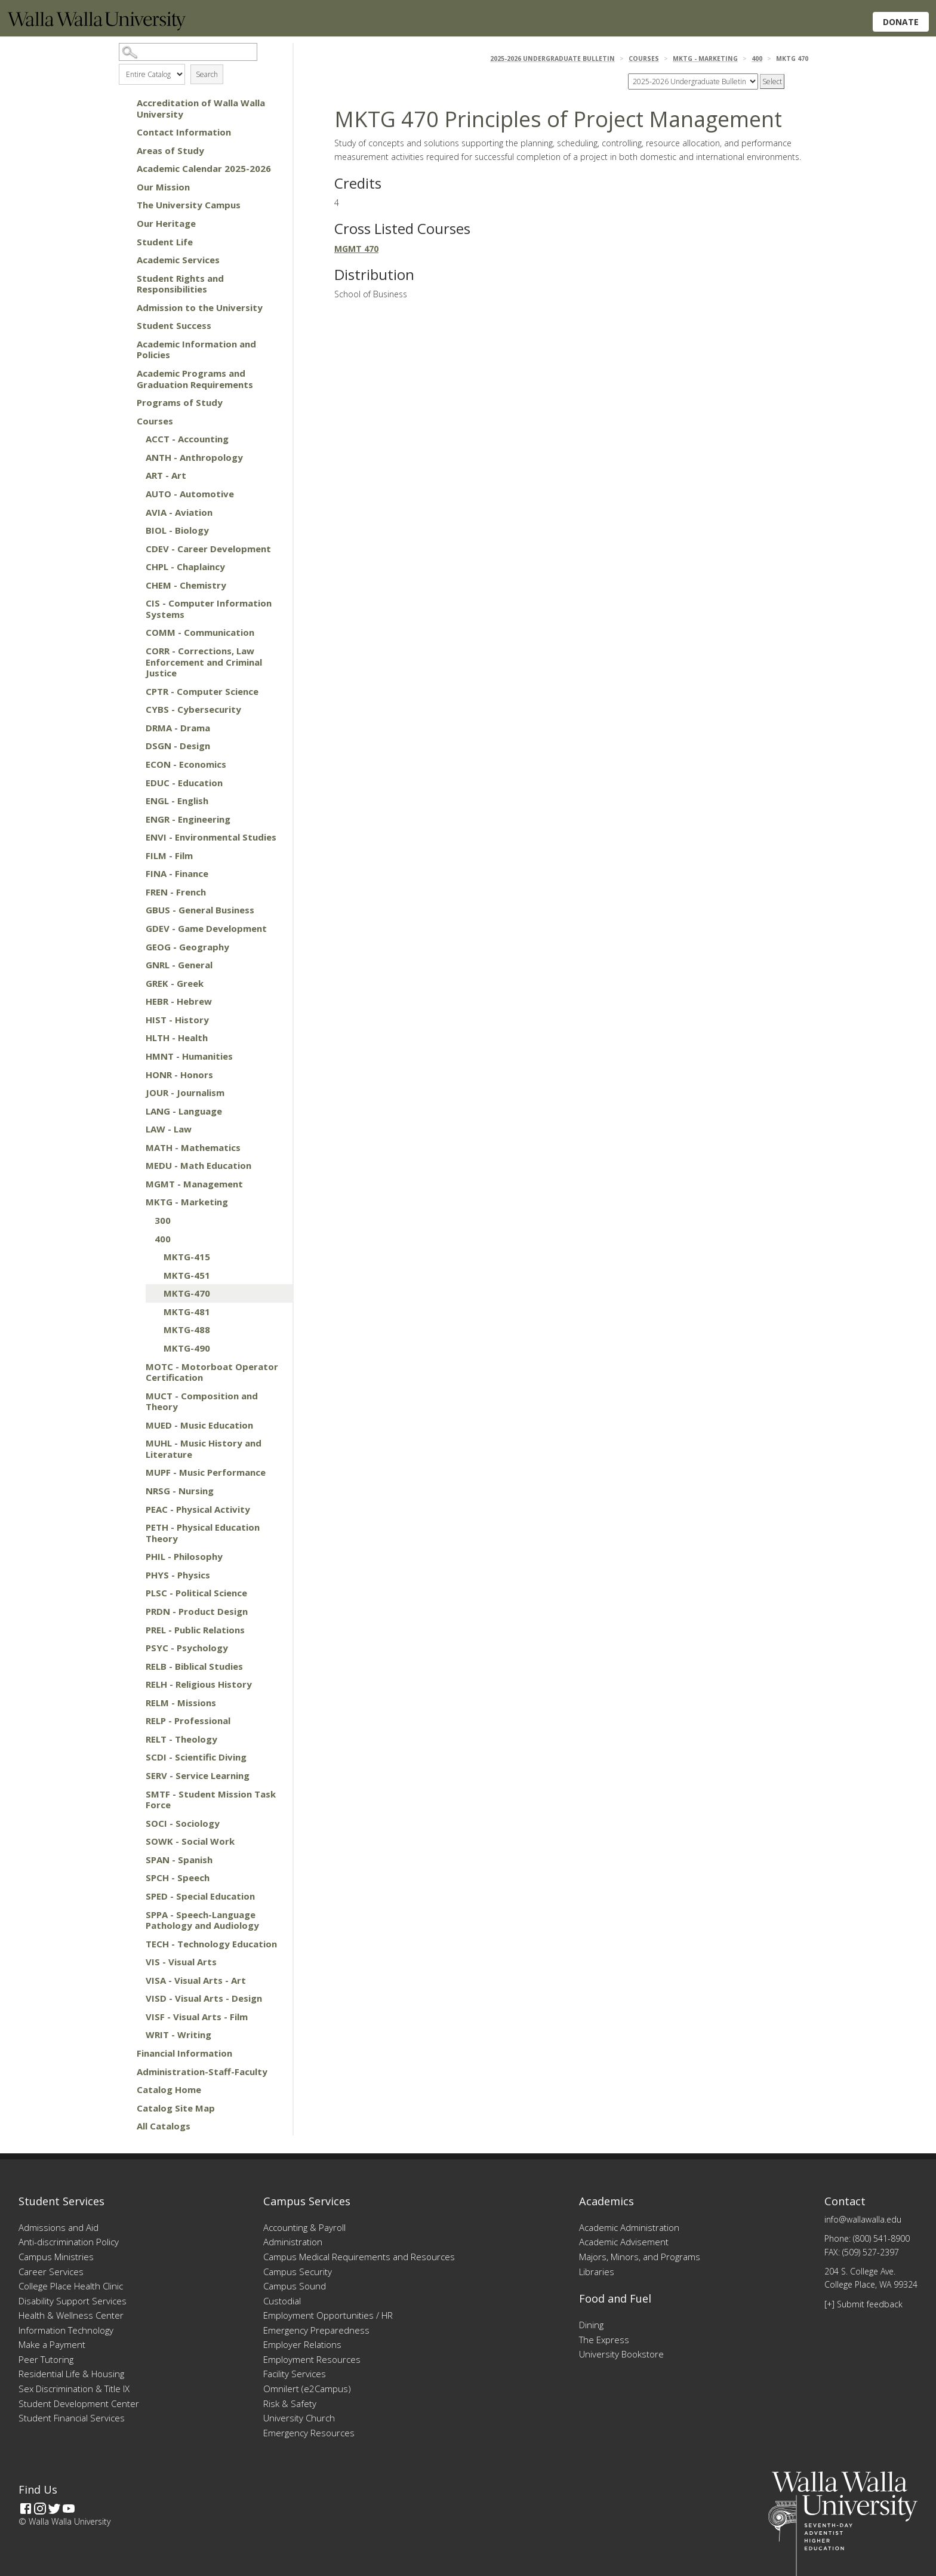  I want to click on [Show More of SOWK - Social Work], so click(134, 1841).